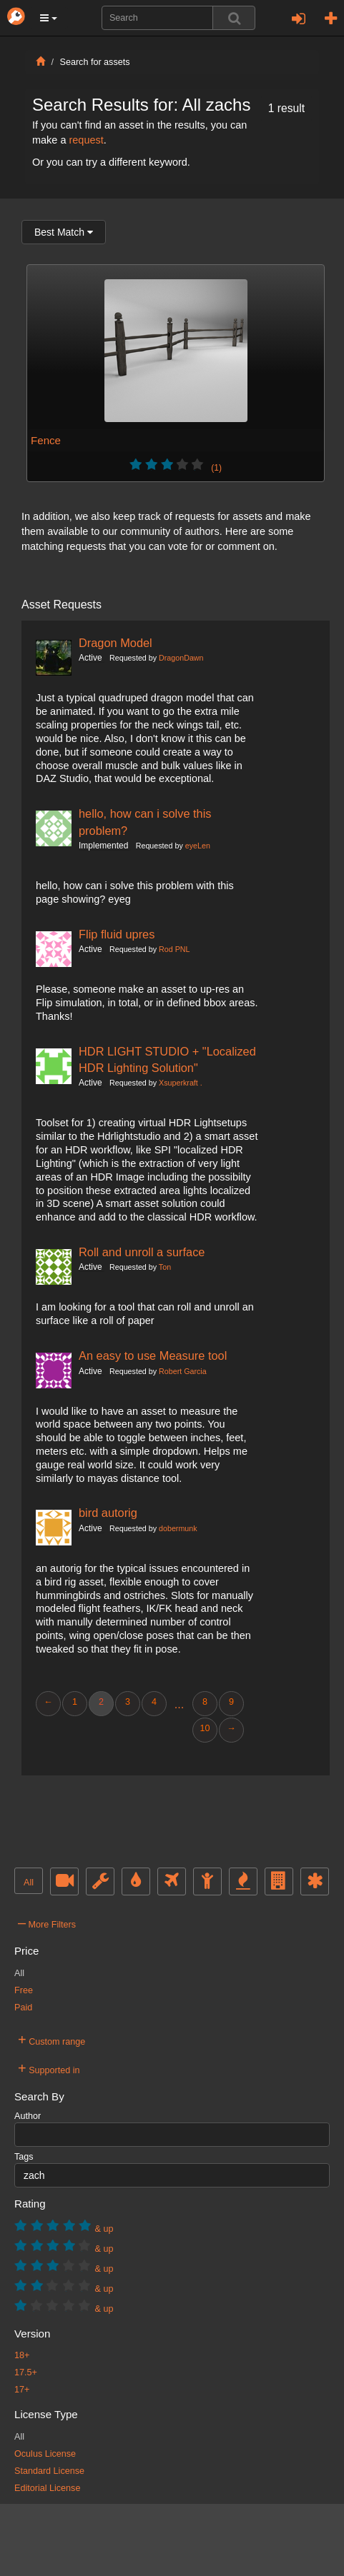 This screenshot has height=2576, width=344. I want to click on More Filters, so click(47, 1922).